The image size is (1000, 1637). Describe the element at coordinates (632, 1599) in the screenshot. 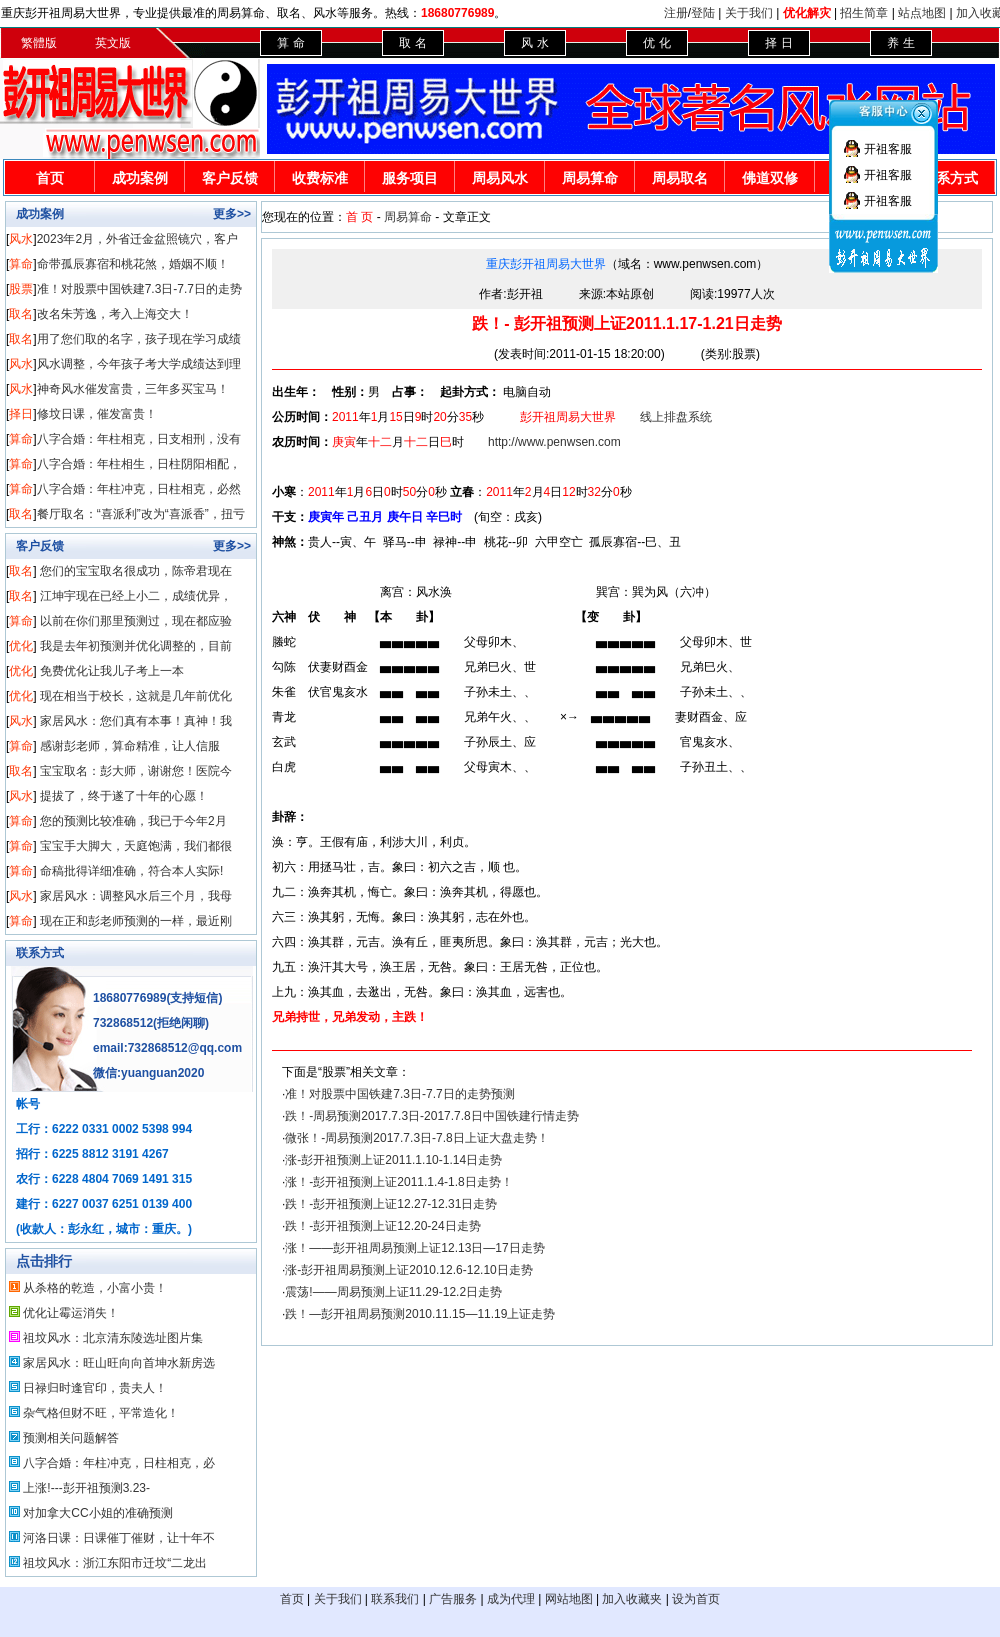

I see `加入收藏夹` at that location.